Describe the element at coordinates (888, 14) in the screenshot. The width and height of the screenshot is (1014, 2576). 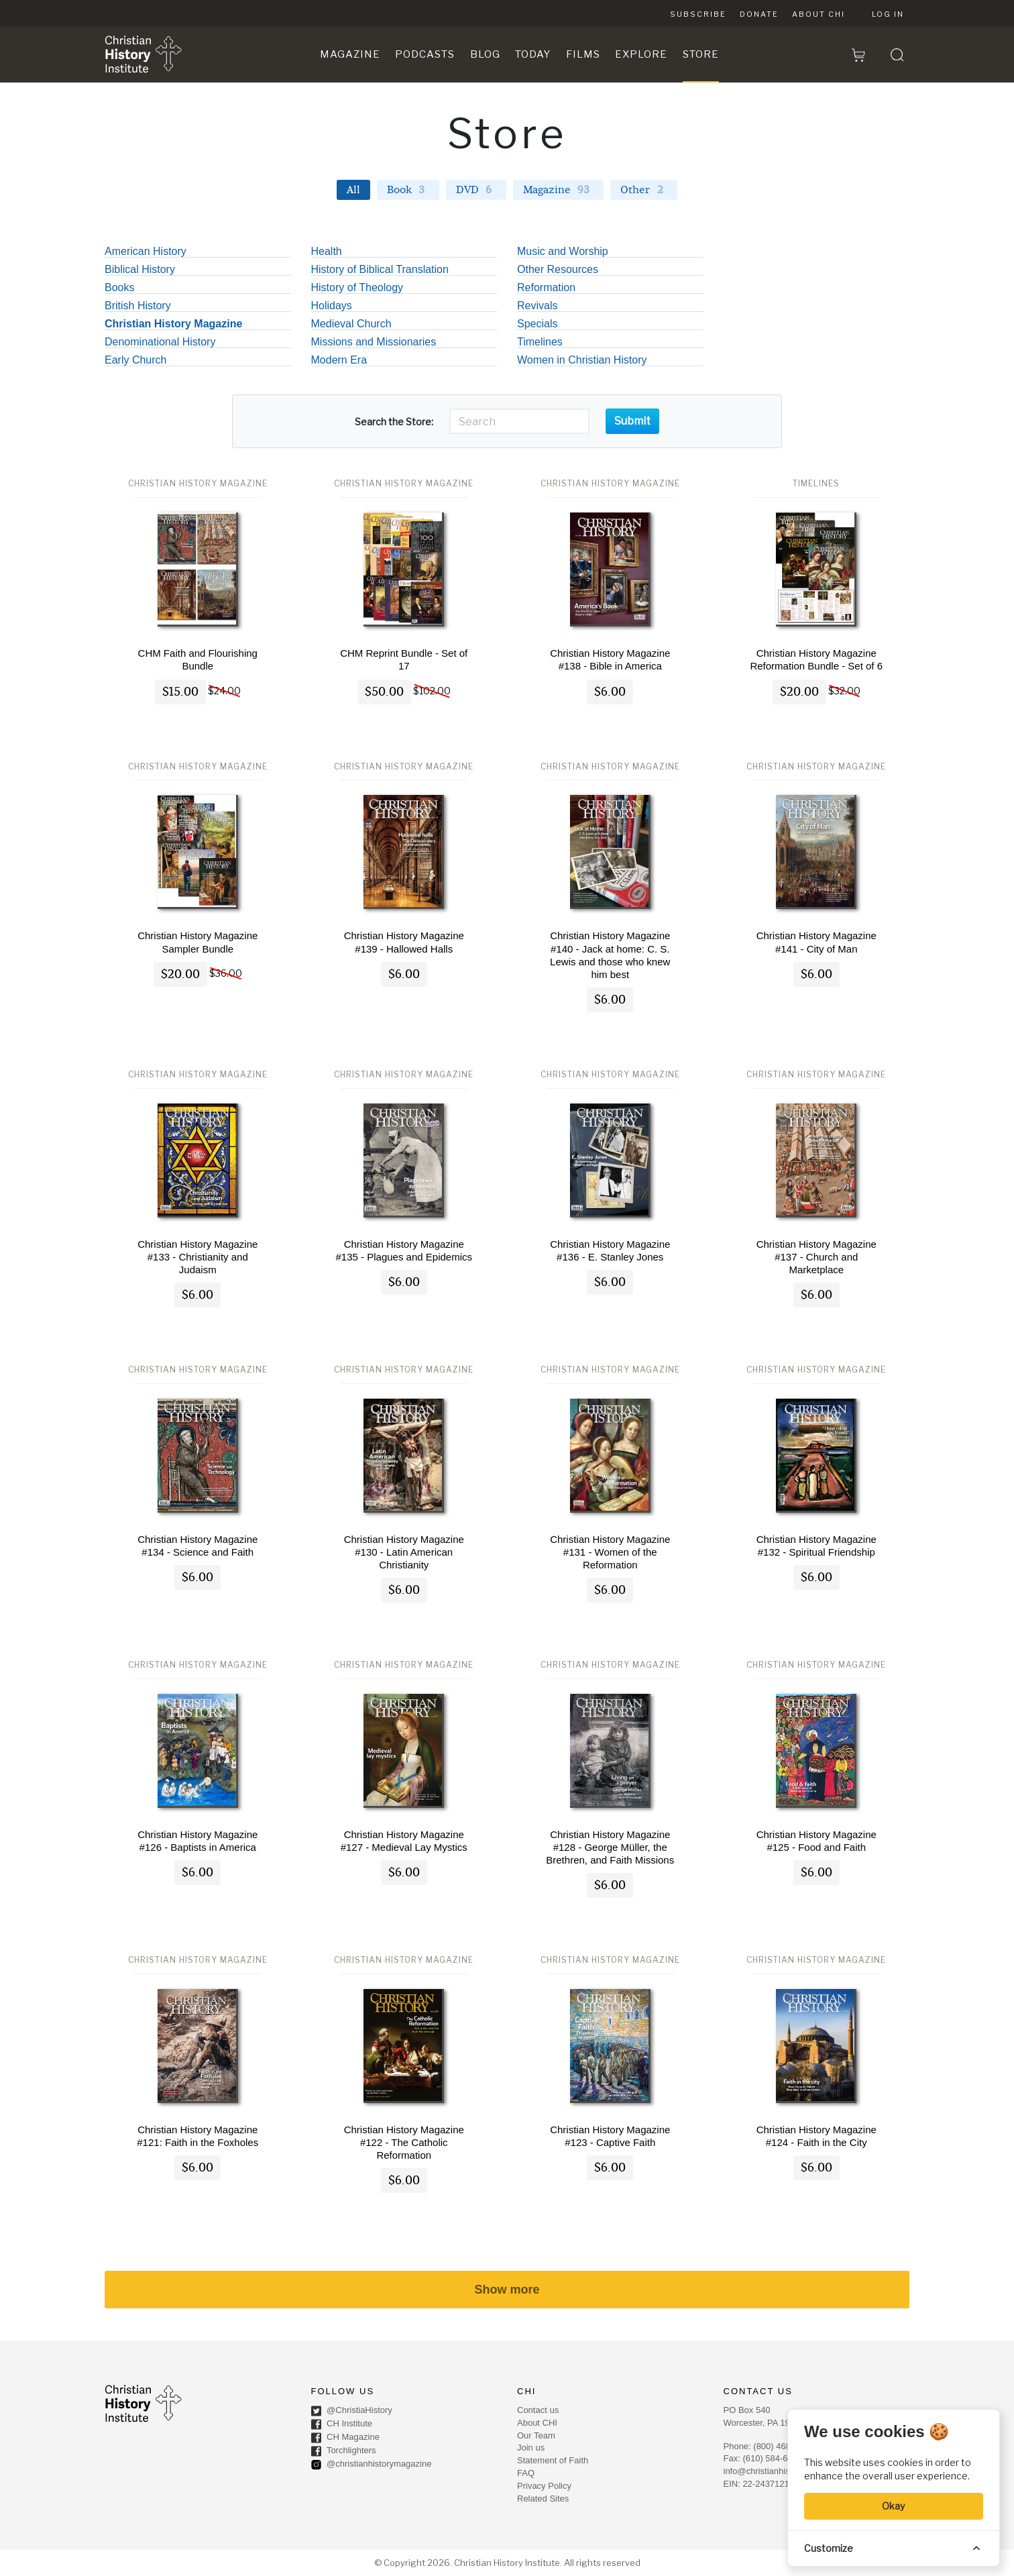
I see `Log in` at that location.